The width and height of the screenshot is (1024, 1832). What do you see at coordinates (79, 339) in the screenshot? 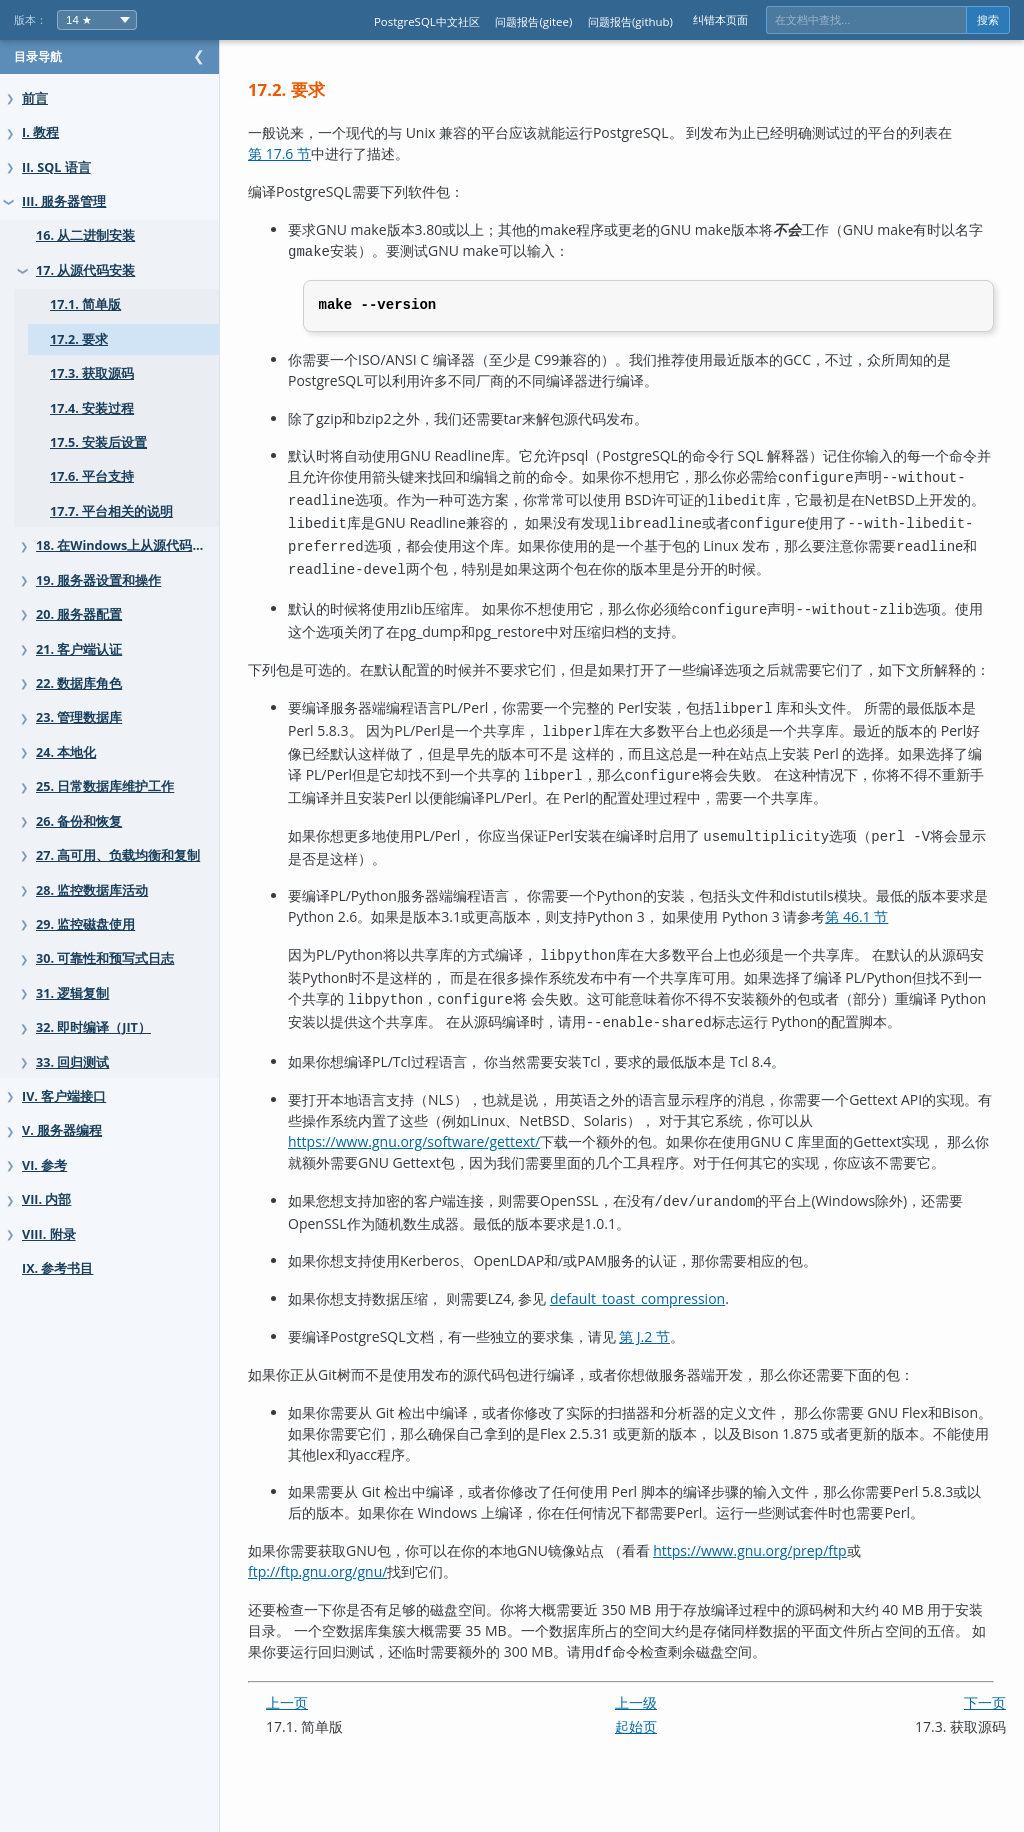
I see `17.2. 要求` at bounding box center [79, 339].